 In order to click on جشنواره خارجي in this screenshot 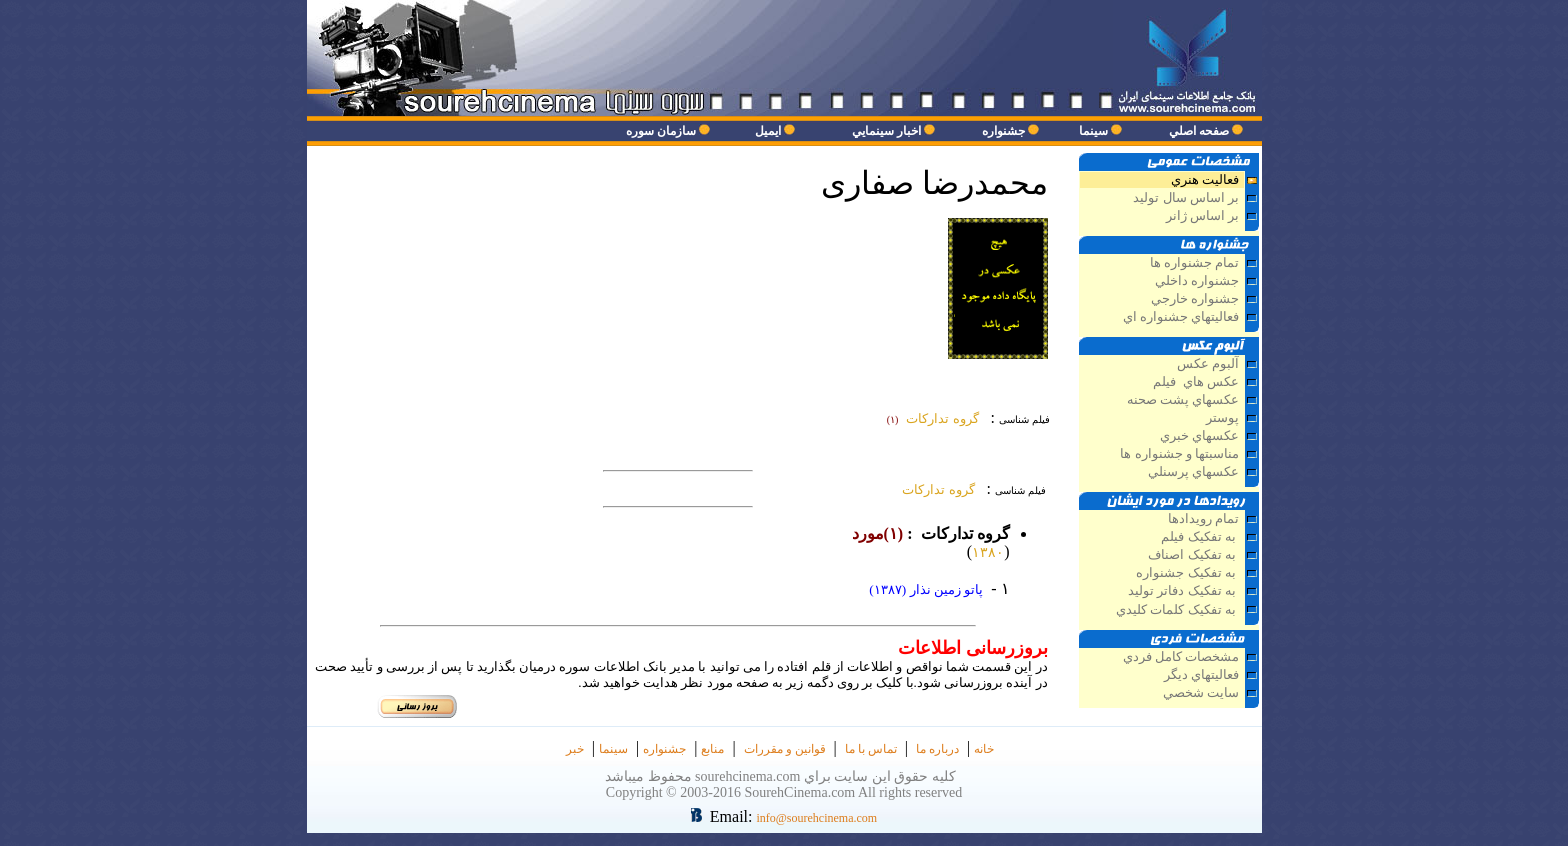, I will do `click(1195, 299)`.